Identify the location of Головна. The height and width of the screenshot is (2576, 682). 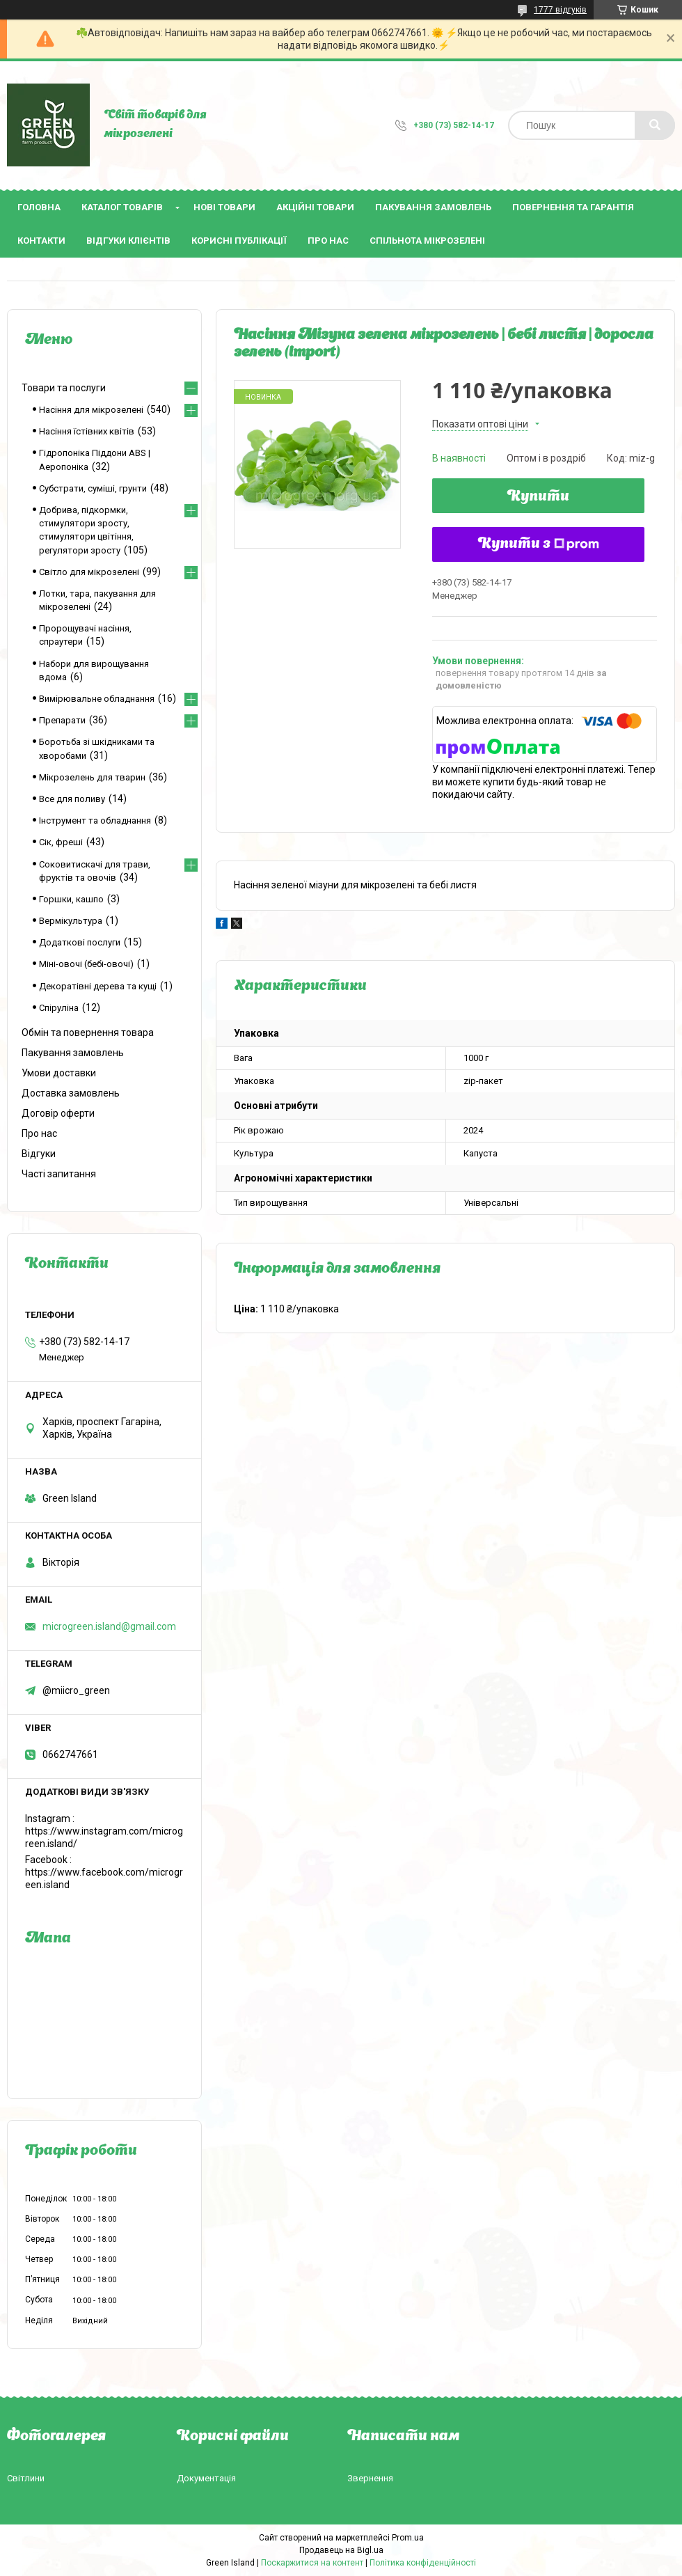
(39, 207).